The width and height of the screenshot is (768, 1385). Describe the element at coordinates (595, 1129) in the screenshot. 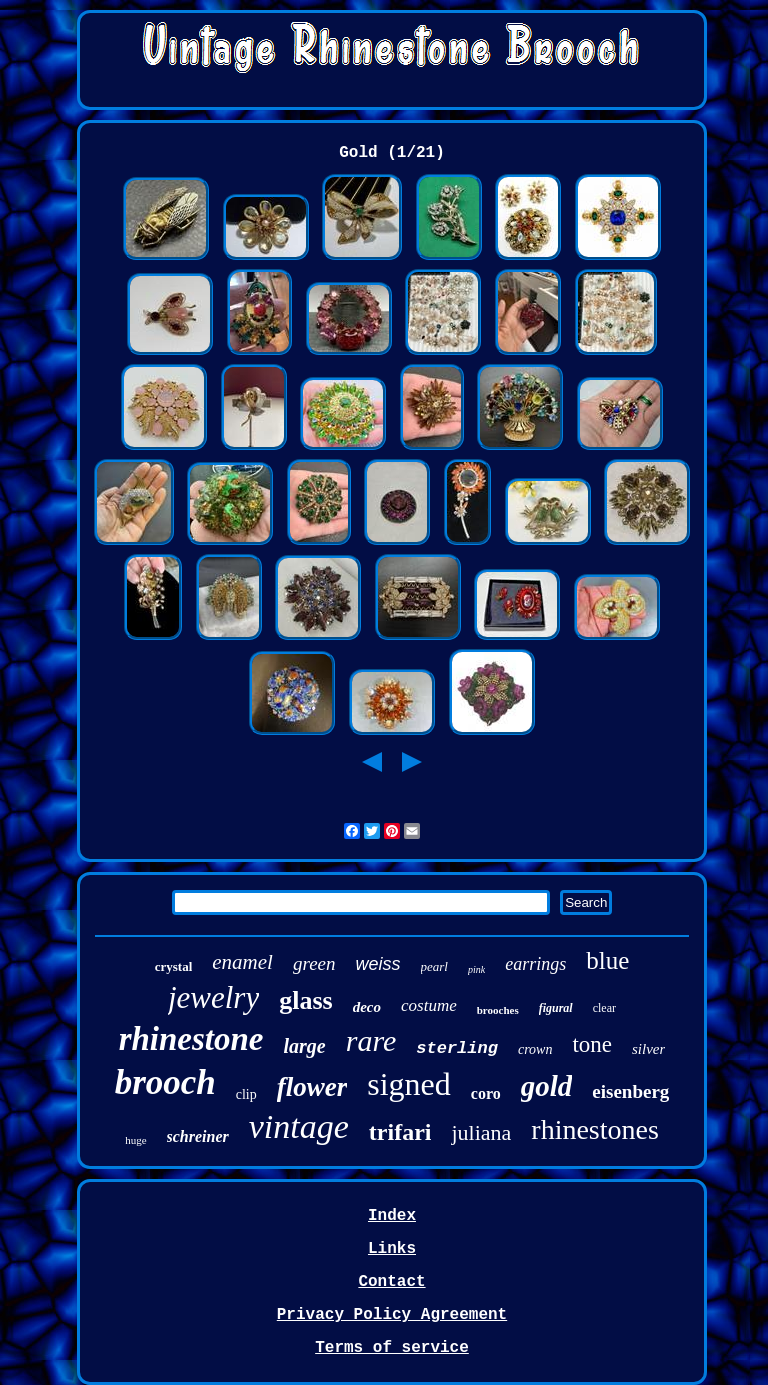

I see `rhinestones` at that location.